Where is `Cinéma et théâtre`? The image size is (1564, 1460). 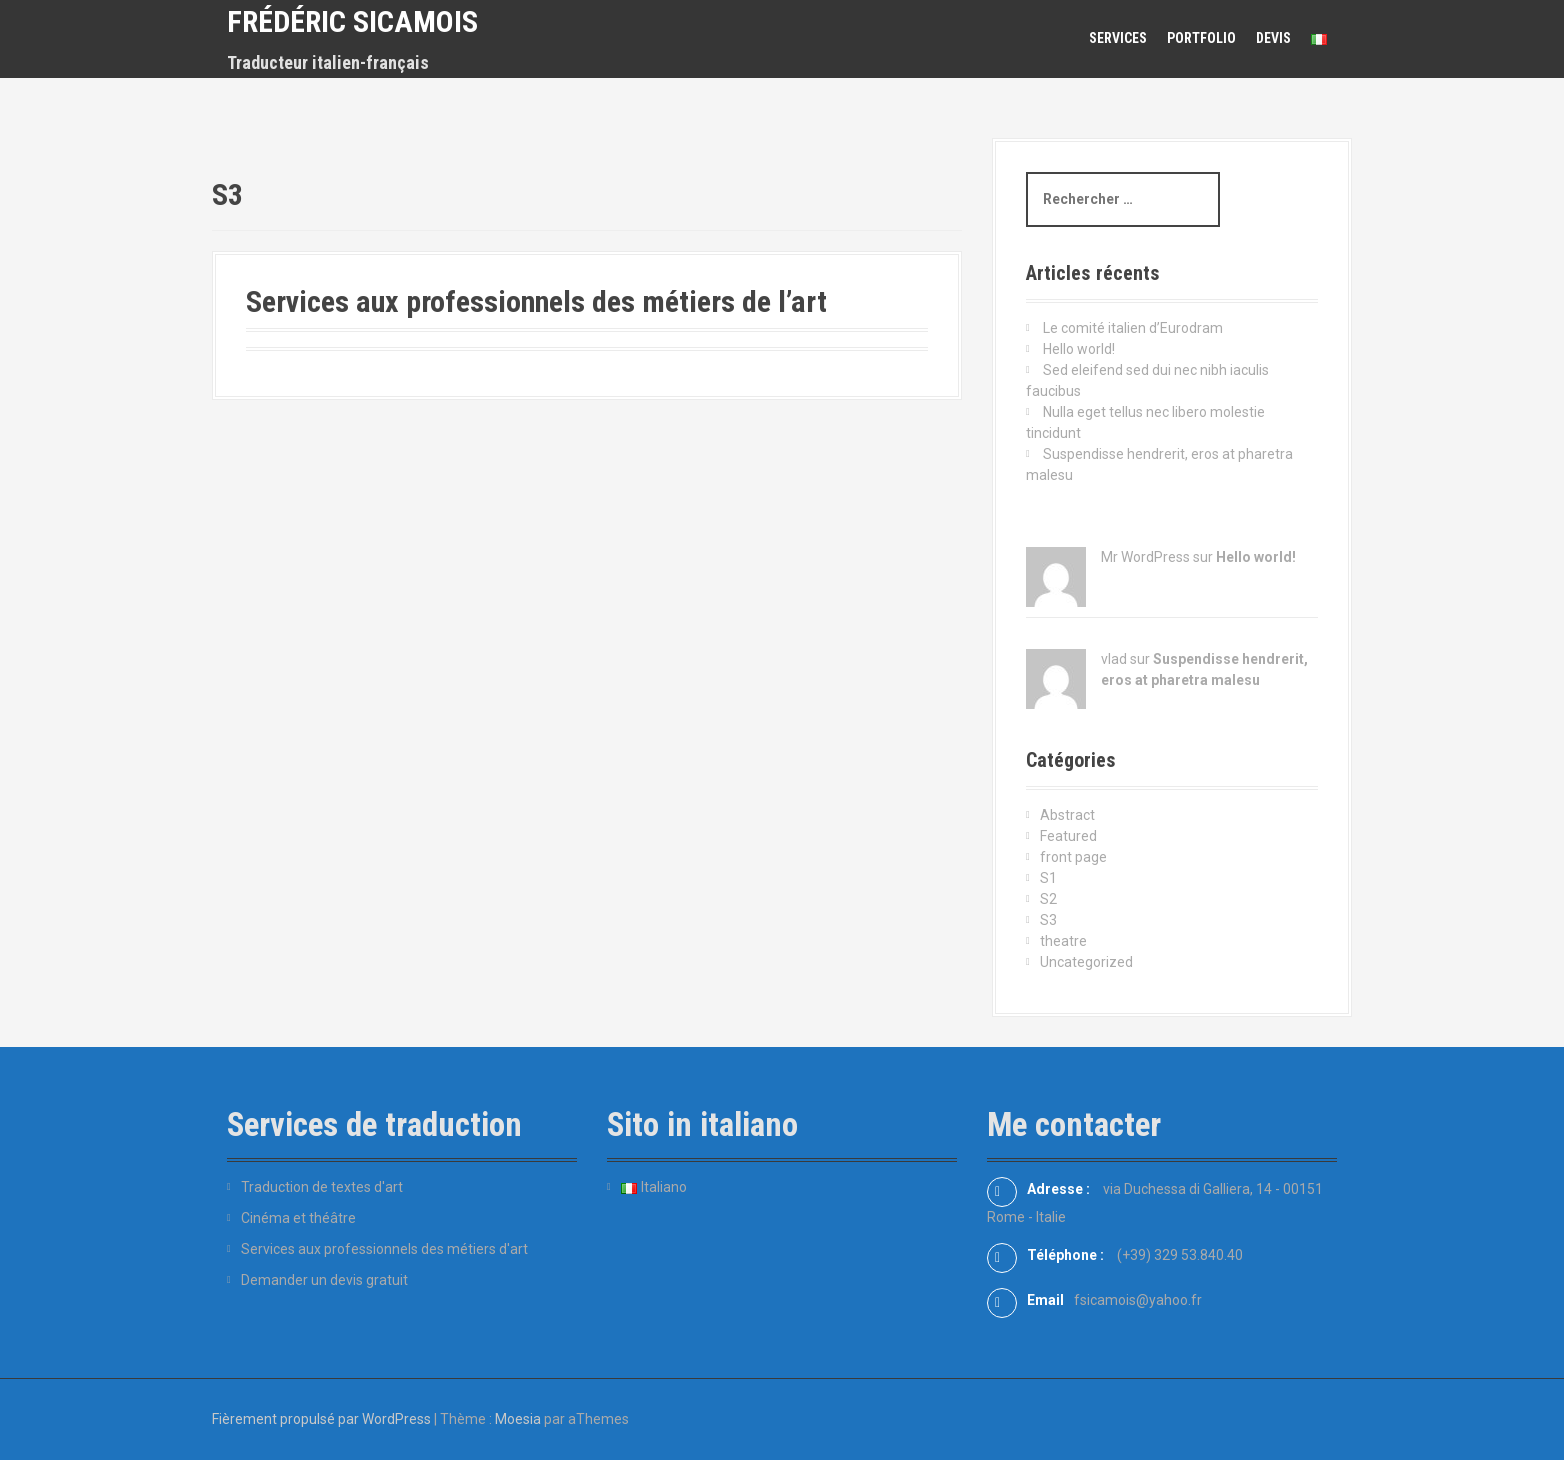
Cinéma et théâtre is located at coordinates (298, 1218).